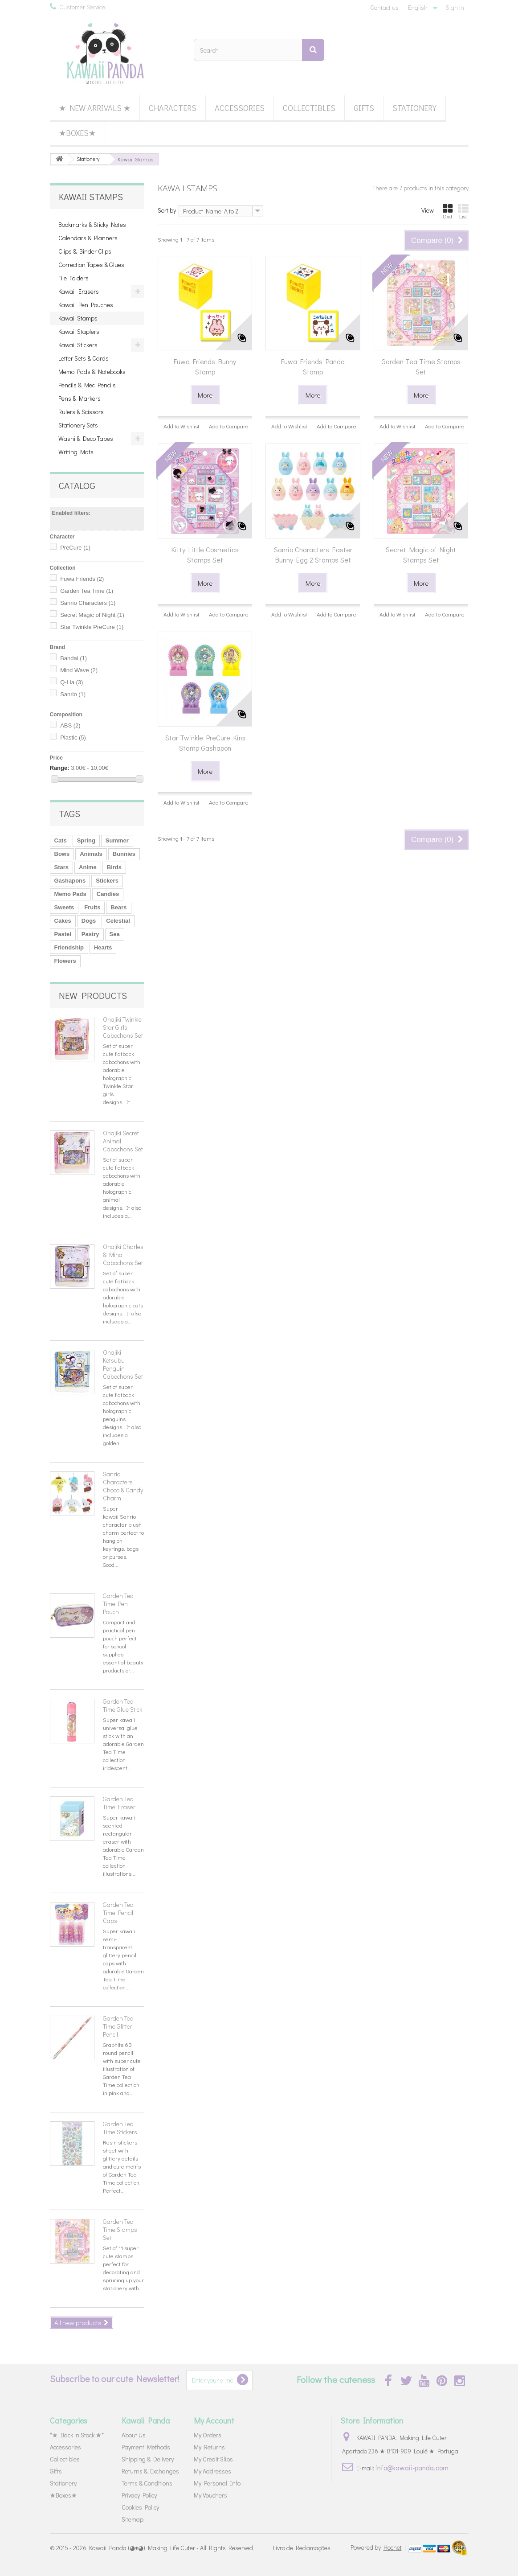 This screenshot has height=2576, width=518. What do you see at coordinates (85, 304) in the screenshot?
I see `Kawaii Pen Pouches` at bounding box center [85, 304].